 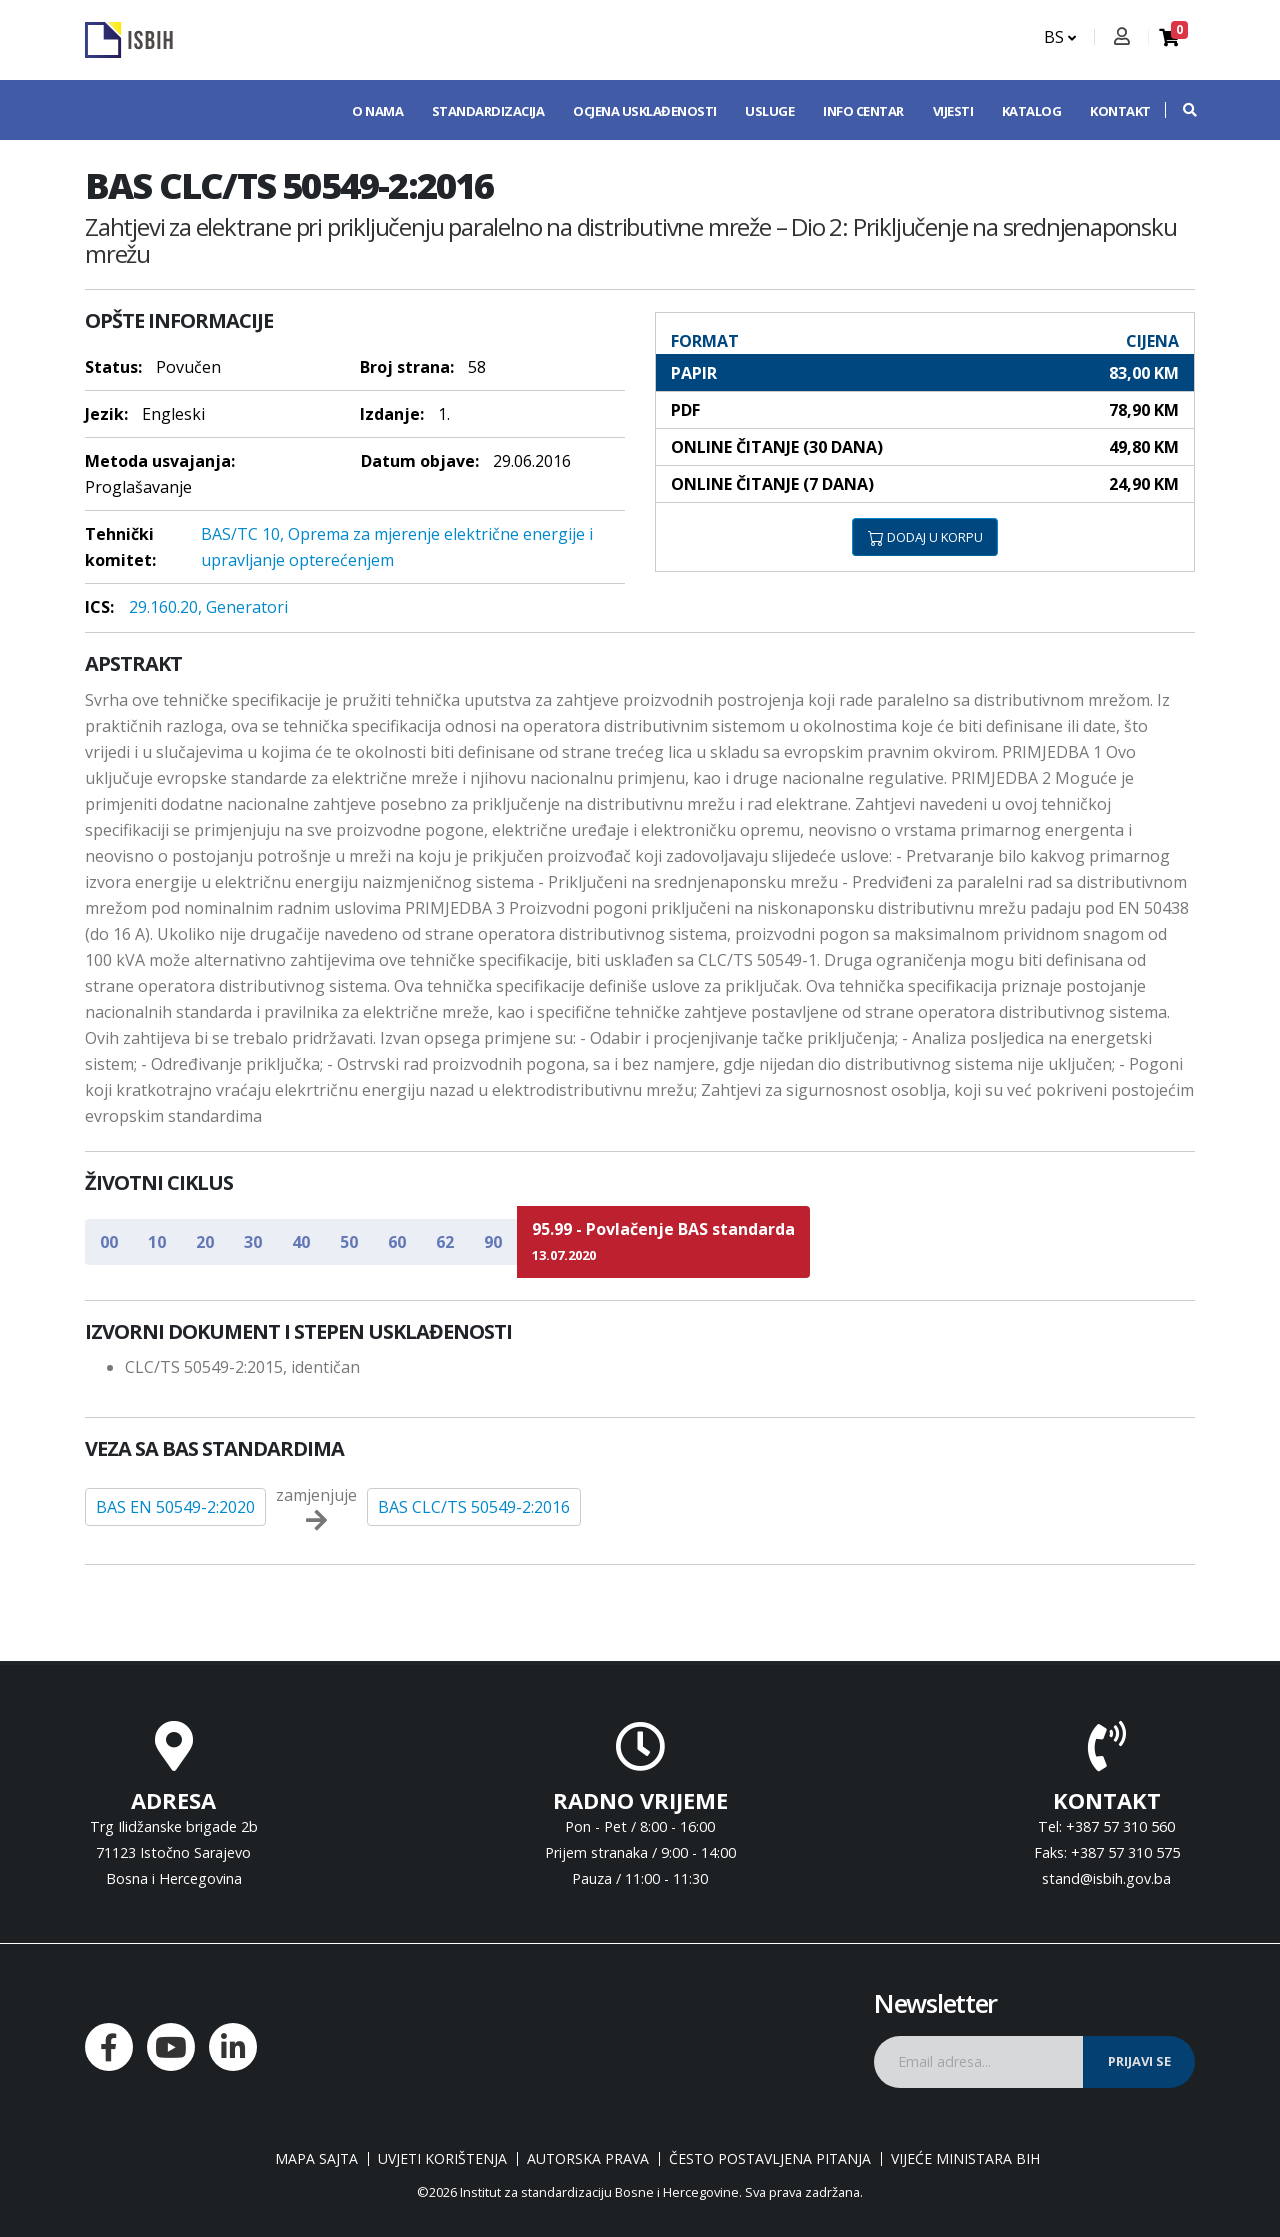 I want to click on Ocjena usklađenosti, so click(x=645, y=111).